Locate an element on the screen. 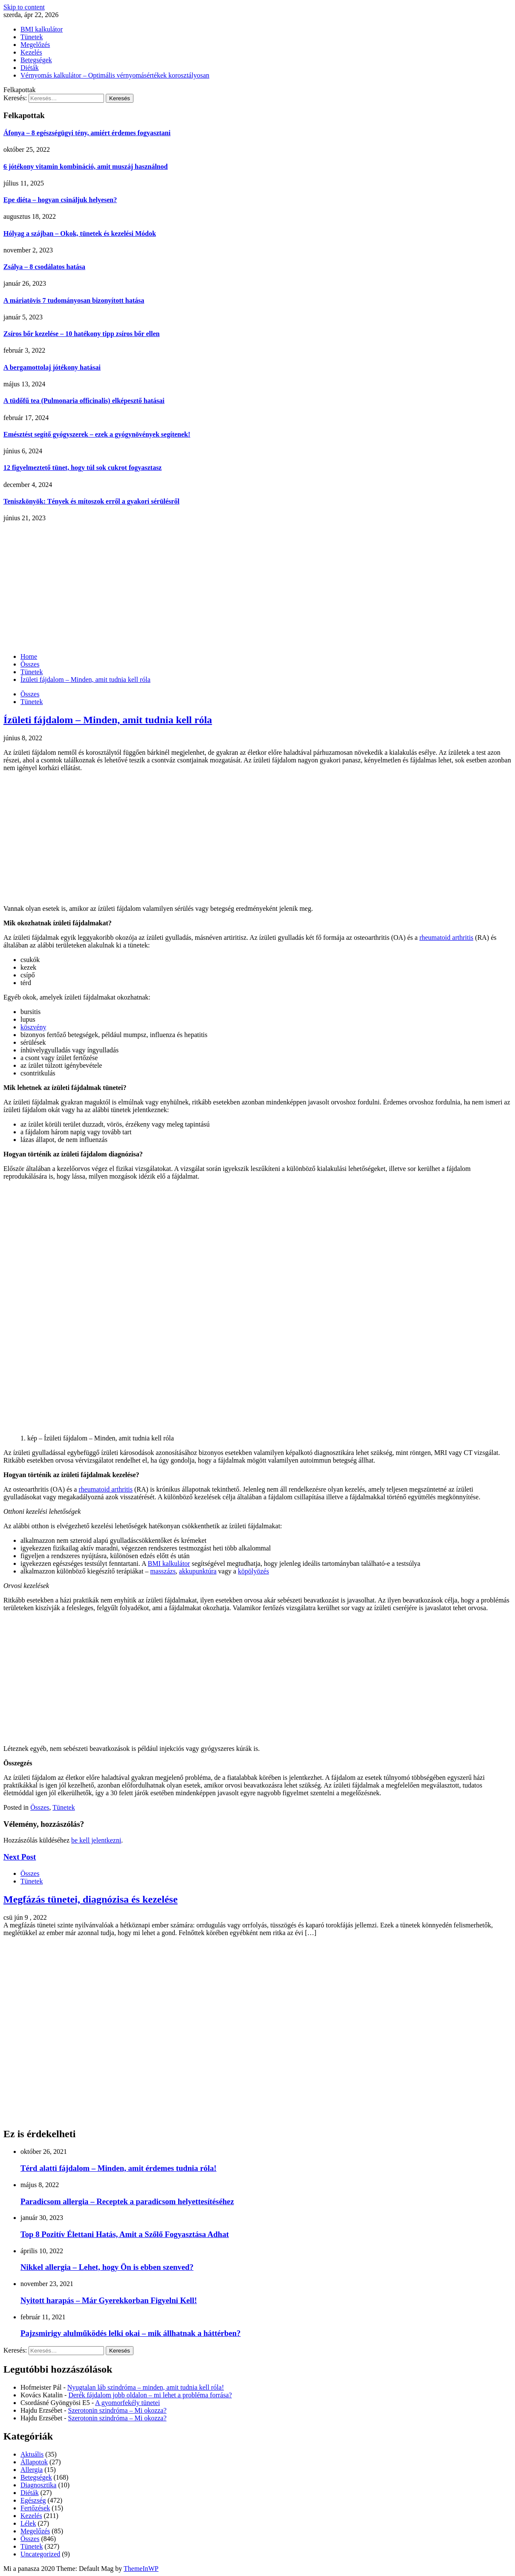 The width and height of the screenshot is (515, 2576). Diéták is located at coordinates (29, 67).